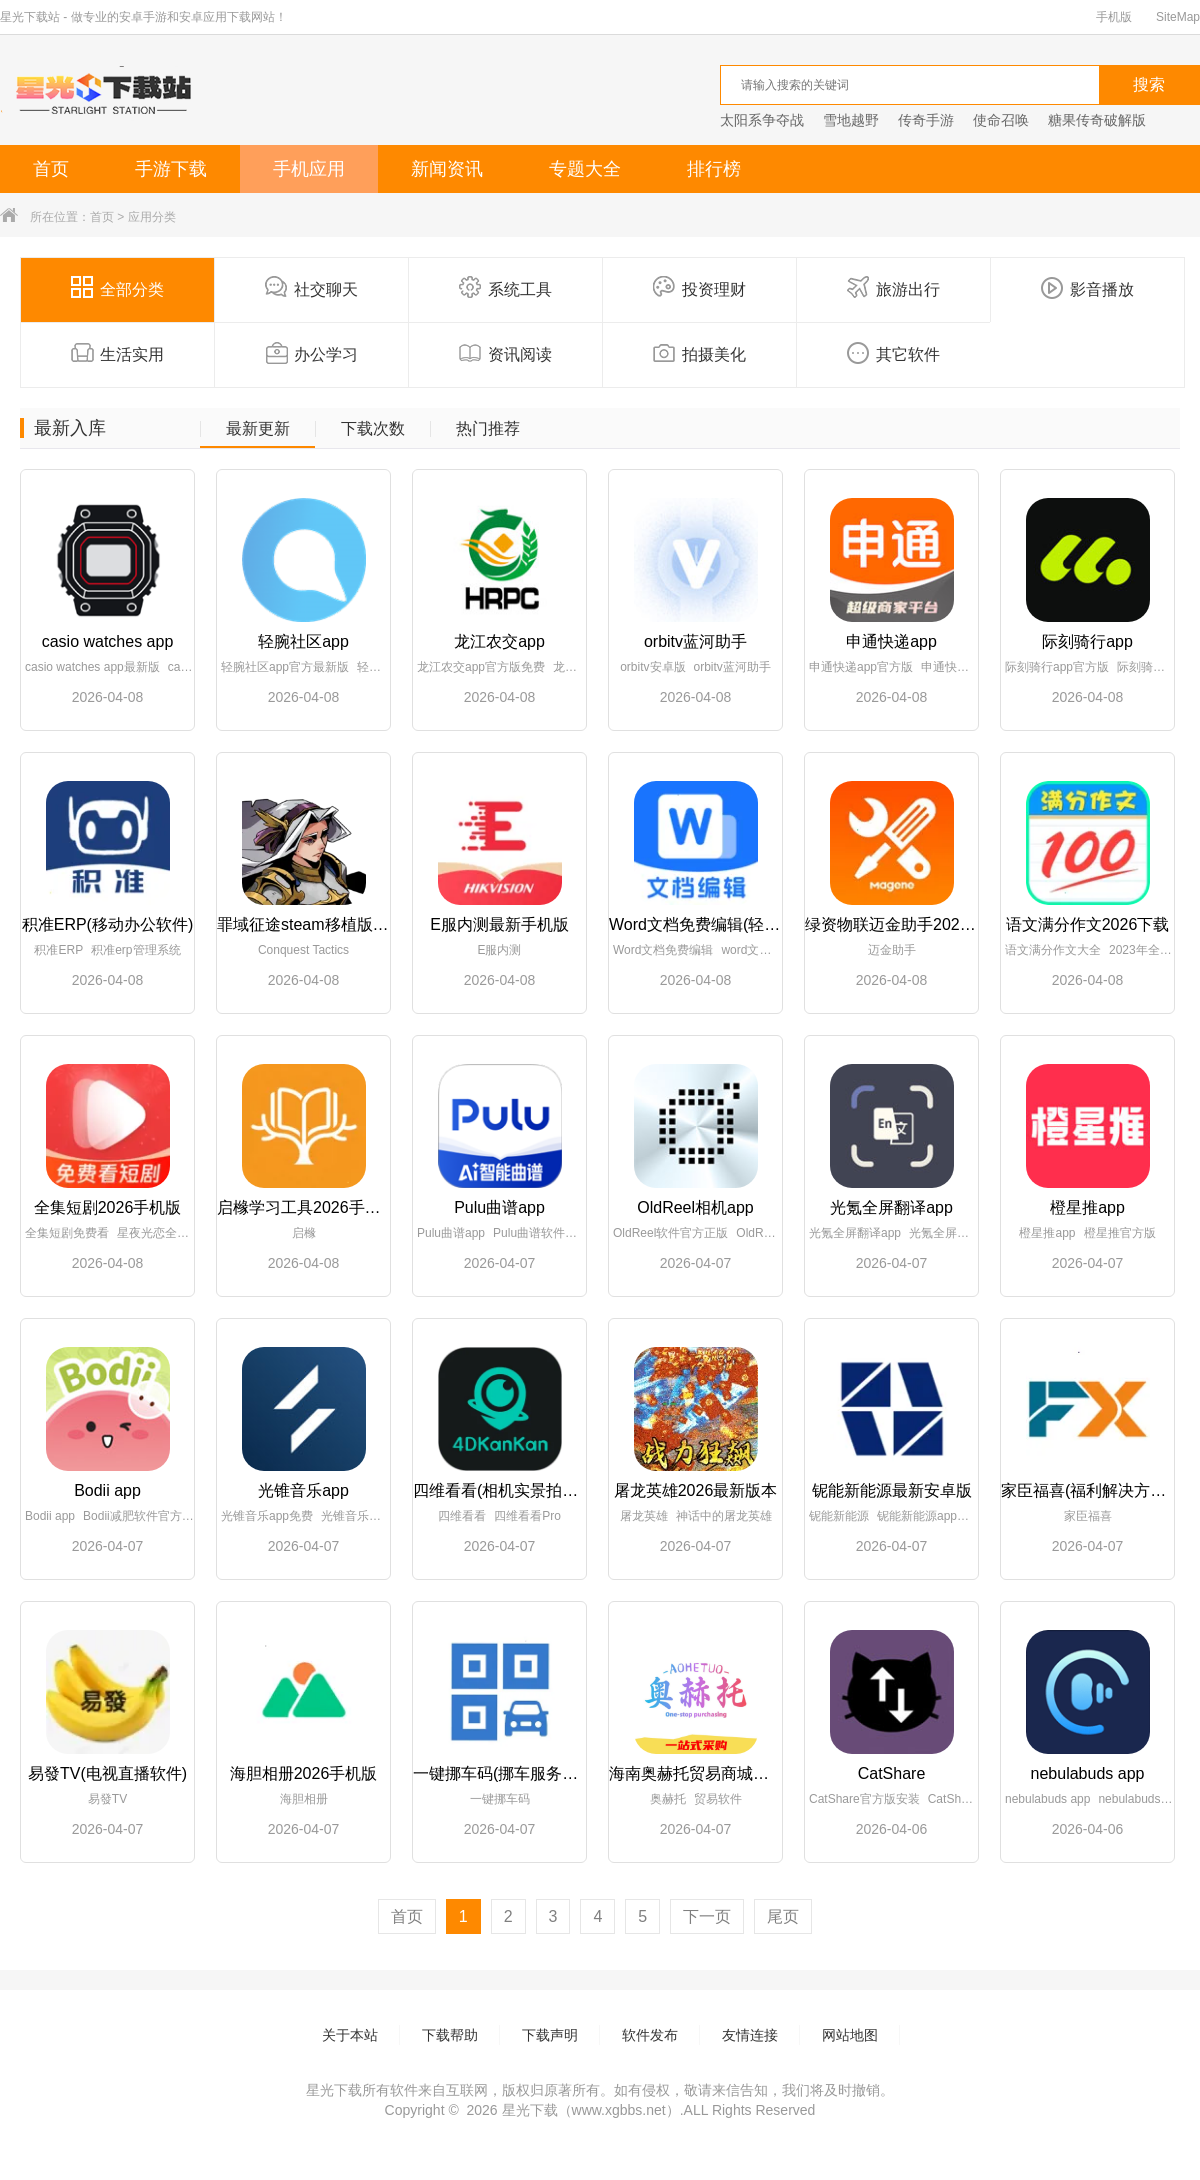 The image size is (1200, 2180). What do you see at coordinates (505, 288) in the screenshot?
I see `系统工具` at bounding box center [505, 288].